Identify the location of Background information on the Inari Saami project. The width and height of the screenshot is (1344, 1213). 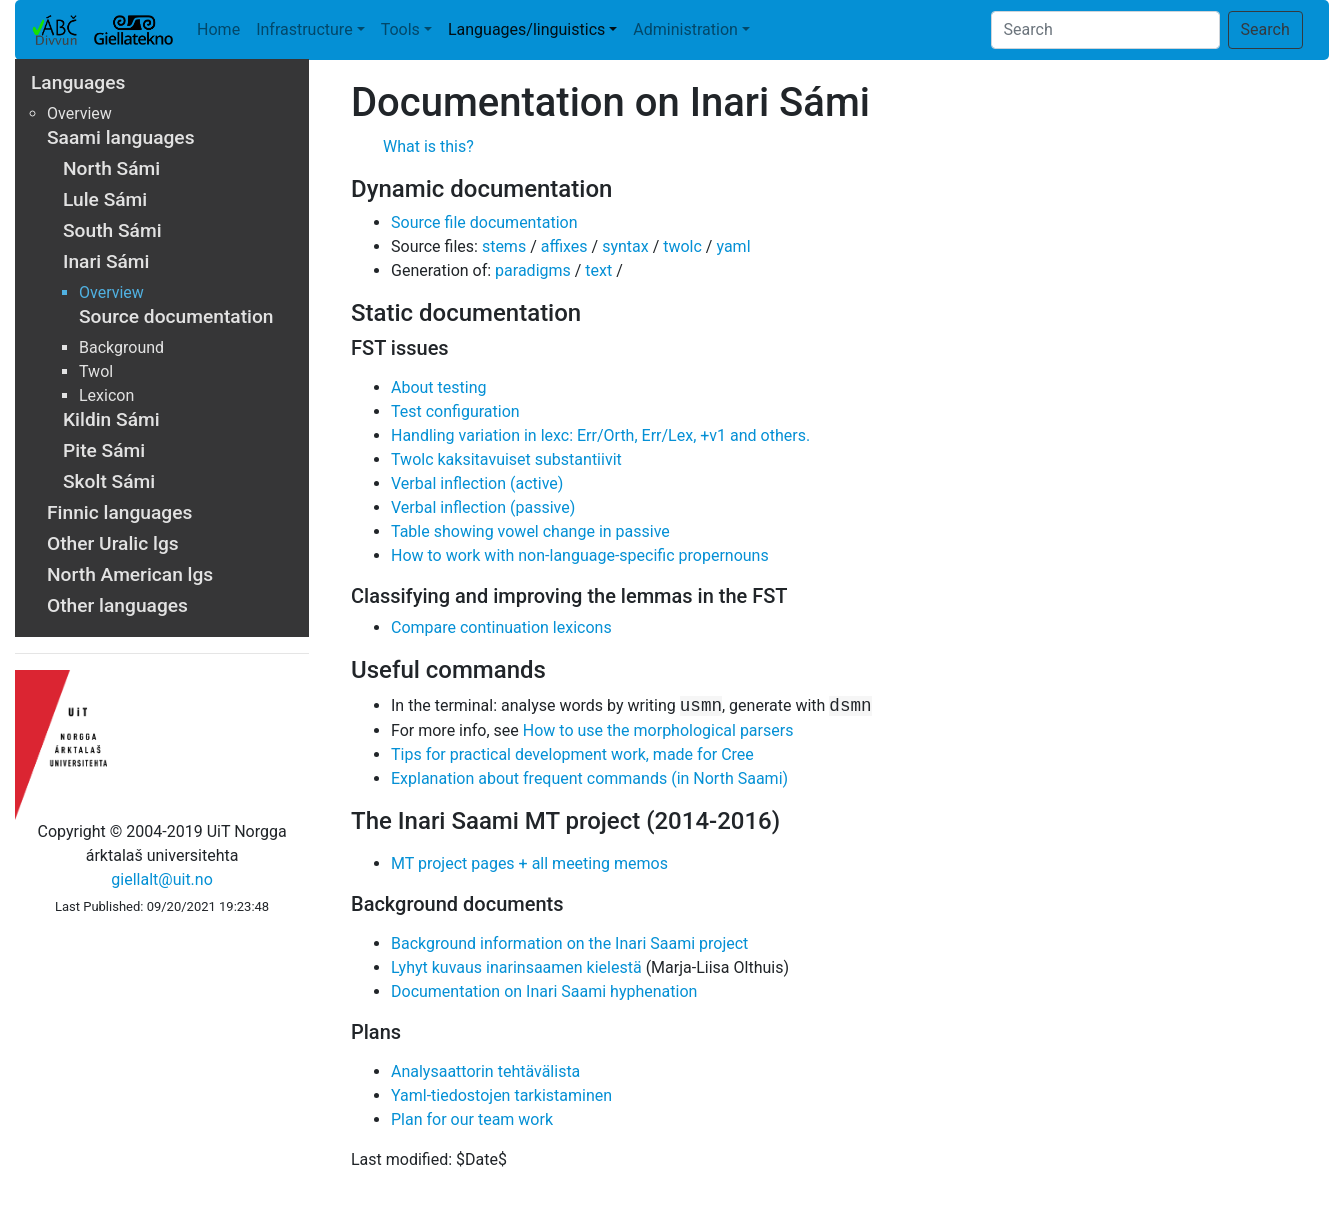
(569, 943).